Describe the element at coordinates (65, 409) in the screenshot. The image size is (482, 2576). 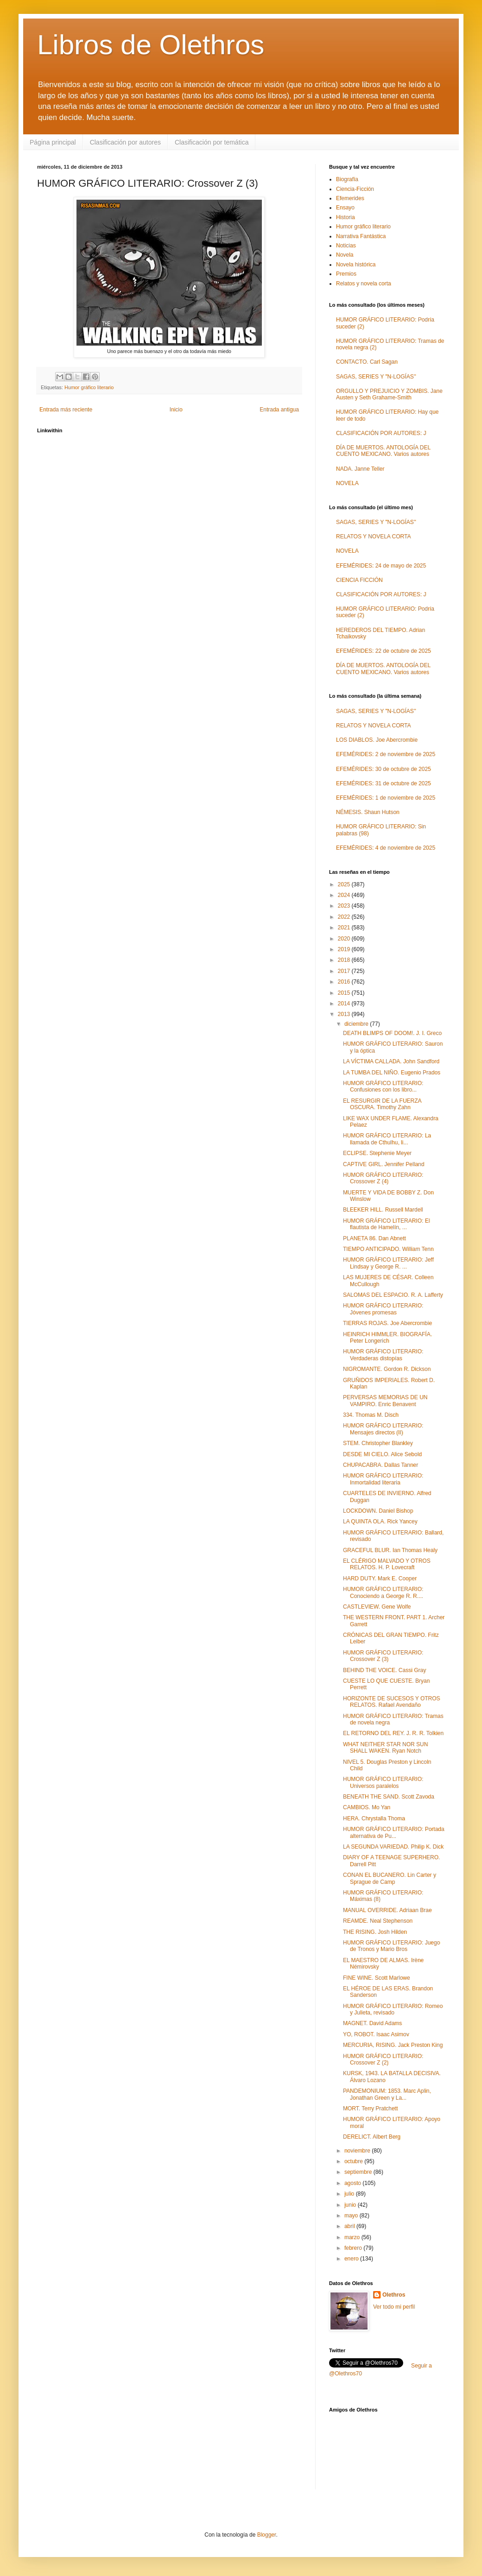
I see `Entrada más reciente` at that location.